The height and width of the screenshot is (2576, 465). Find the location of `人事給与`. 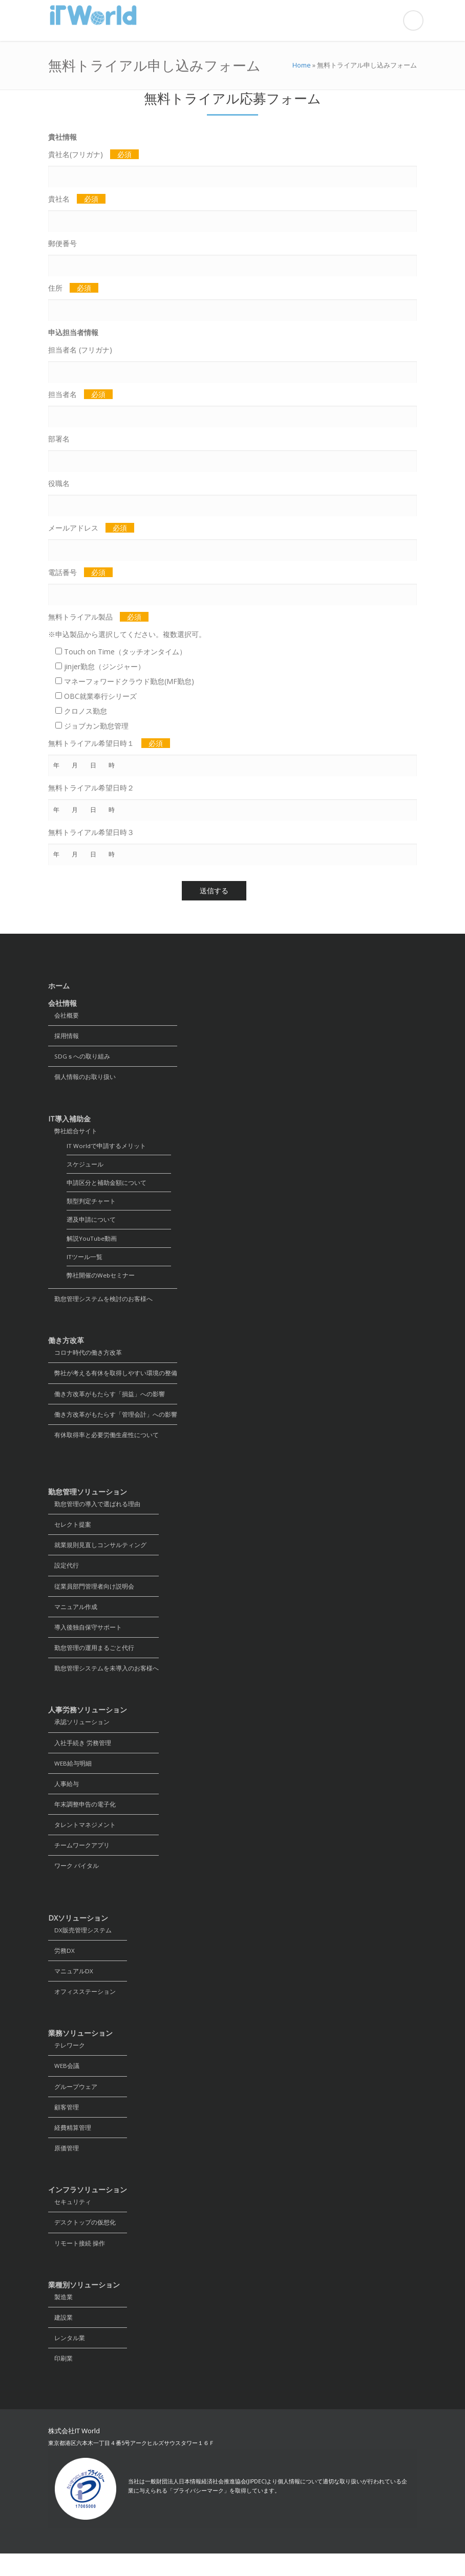

人事給与 is located at coordinates (63, 1797).